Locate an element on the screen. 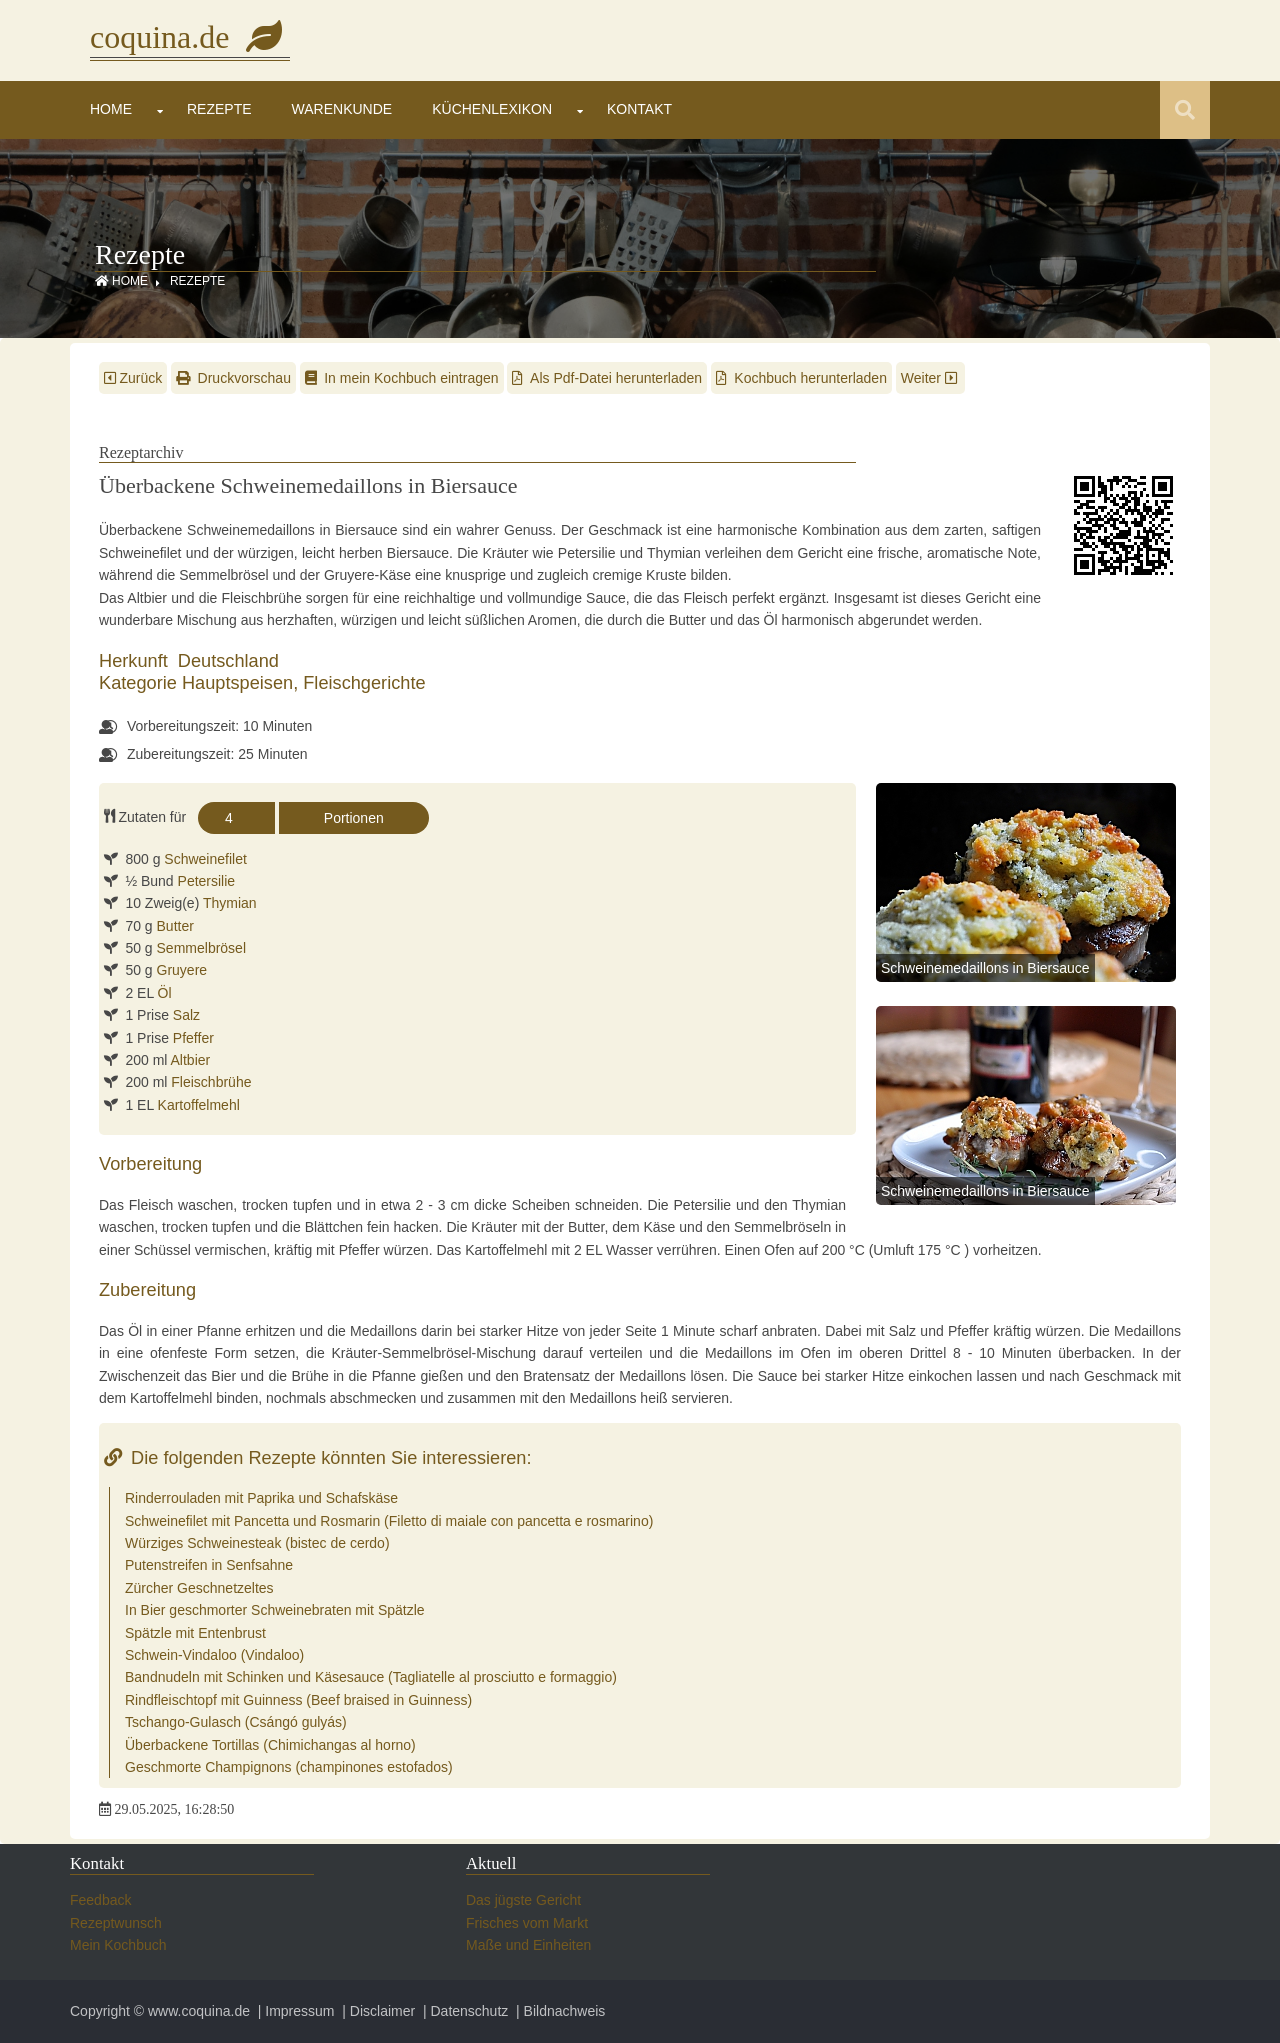 The height and width of the screenshot is (2043, 1280). Home is located at coordinates (111, 109).